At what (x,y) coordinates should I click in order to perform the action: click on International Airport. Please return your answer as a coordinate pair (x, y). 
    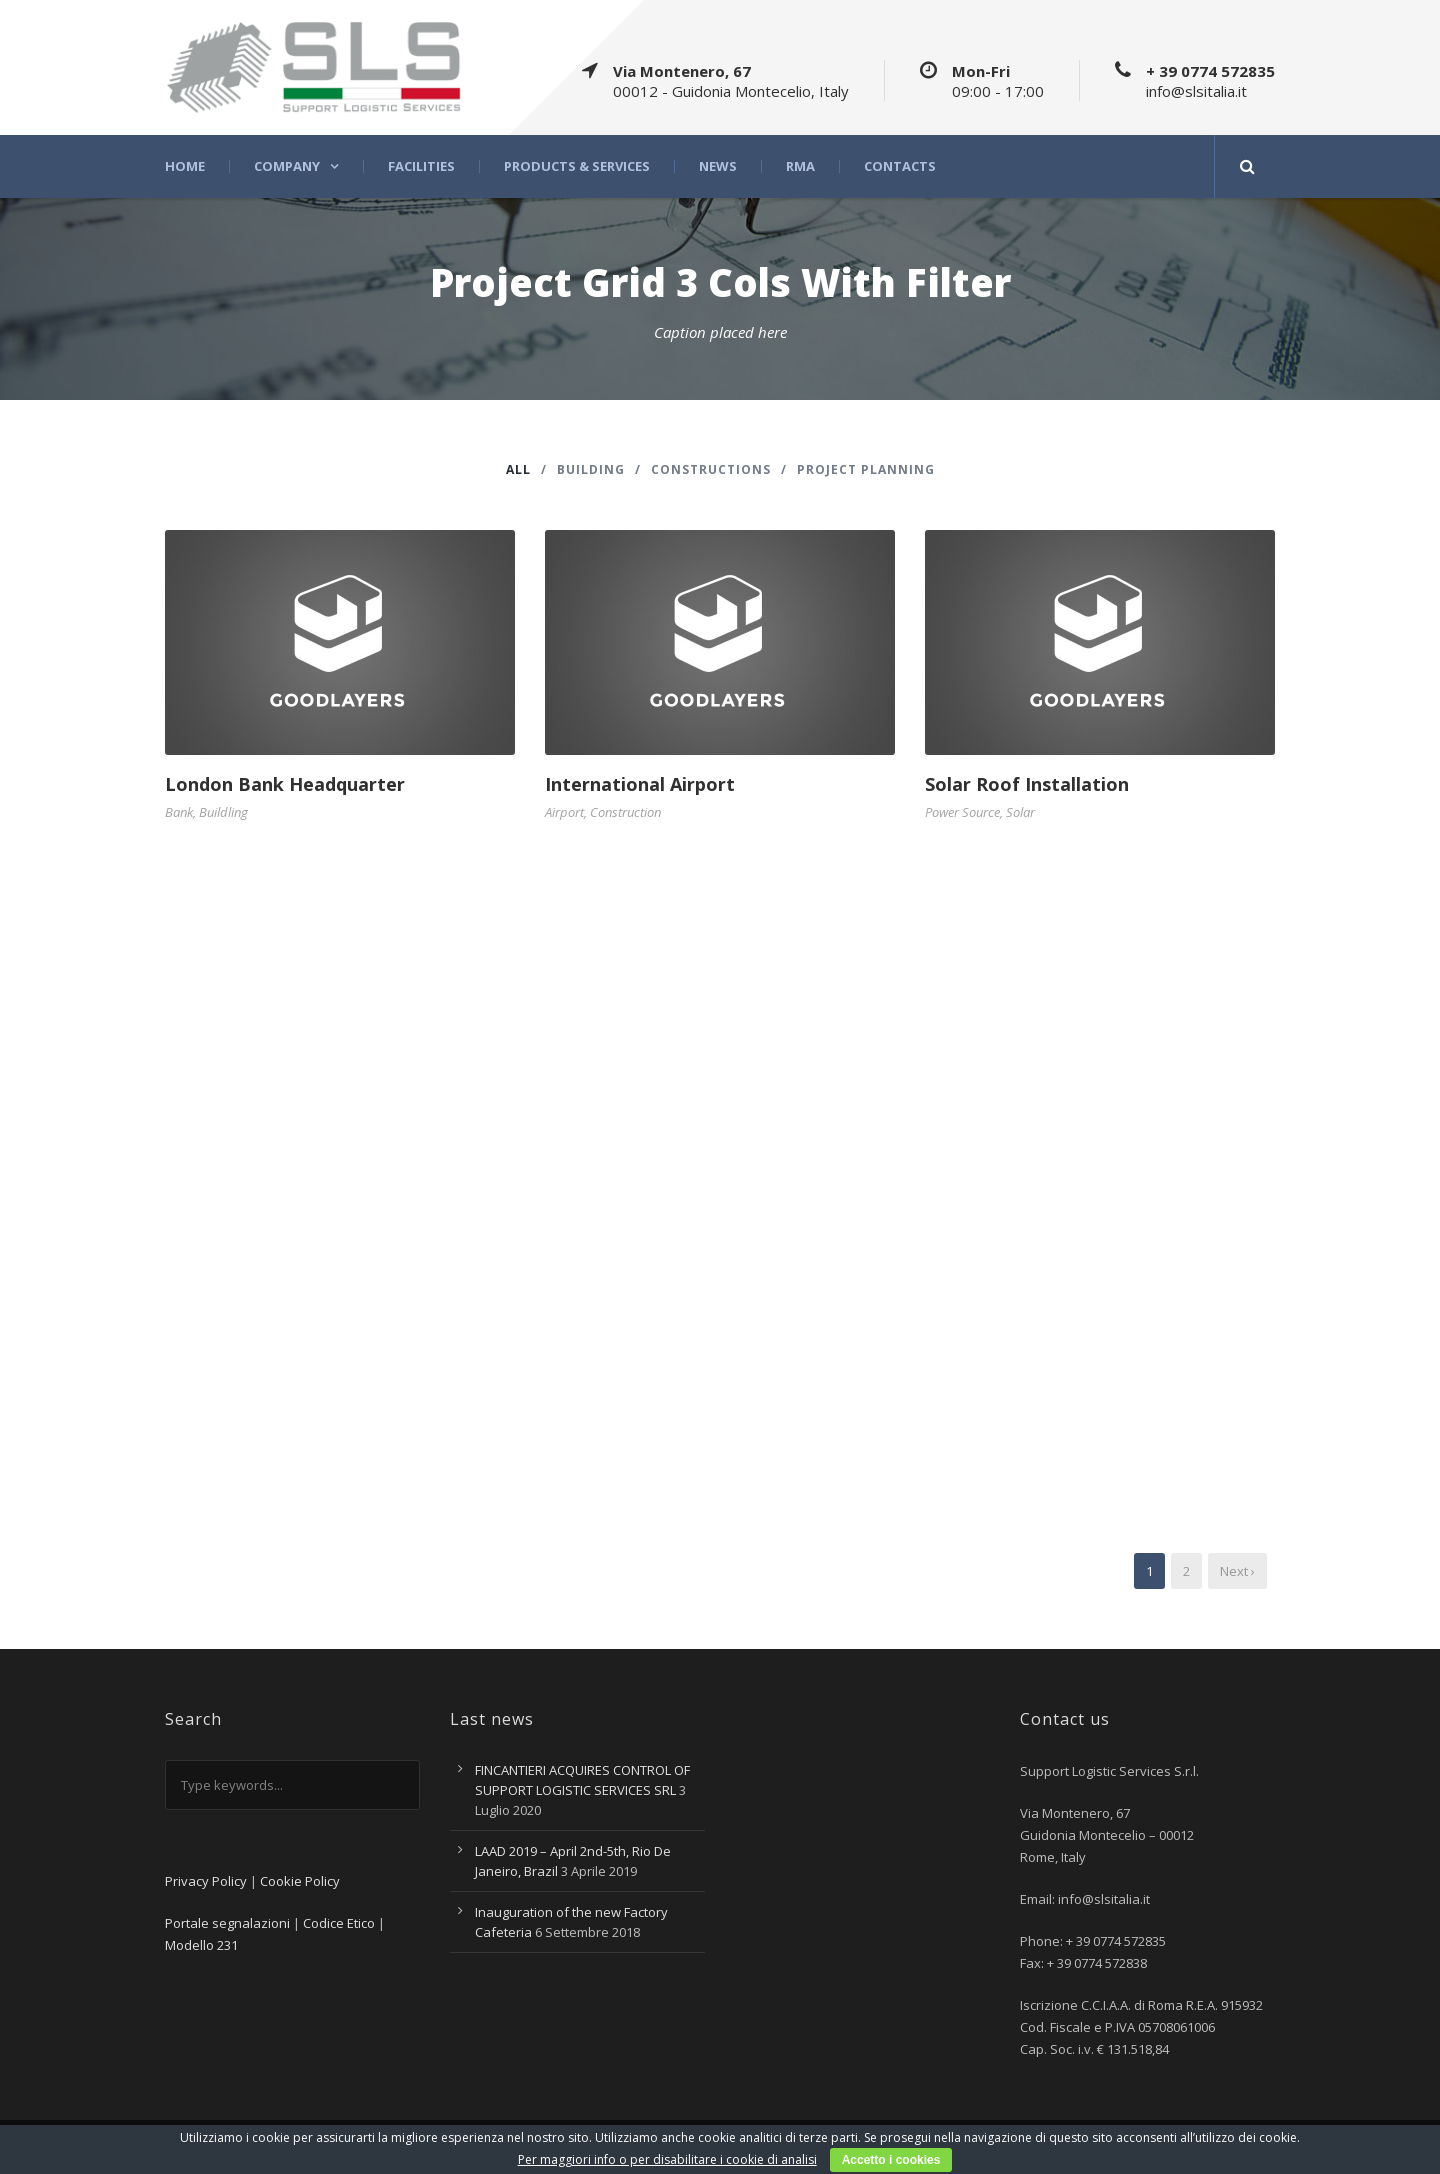
    Looking at the image, I should click on (640, 784).